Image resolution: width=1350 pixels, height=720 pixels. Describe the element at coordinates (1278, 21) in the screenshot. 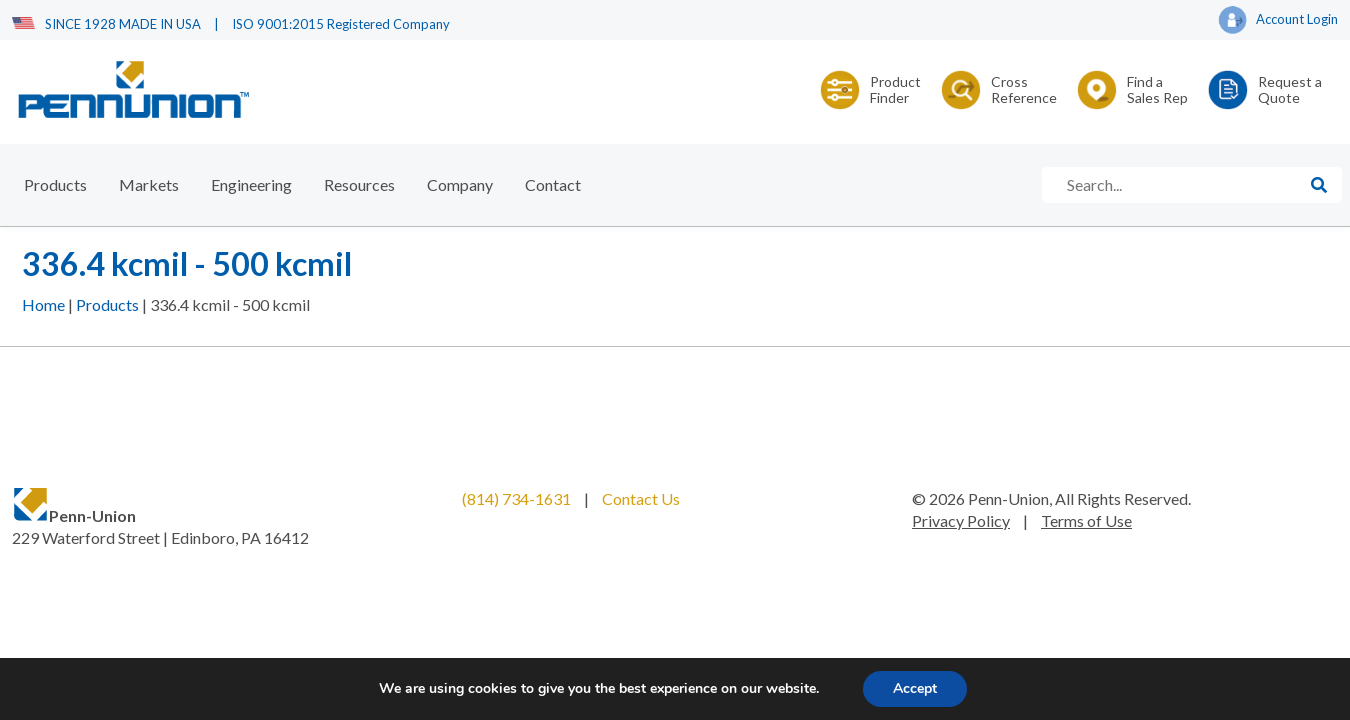

I see `Account Login` at that location.